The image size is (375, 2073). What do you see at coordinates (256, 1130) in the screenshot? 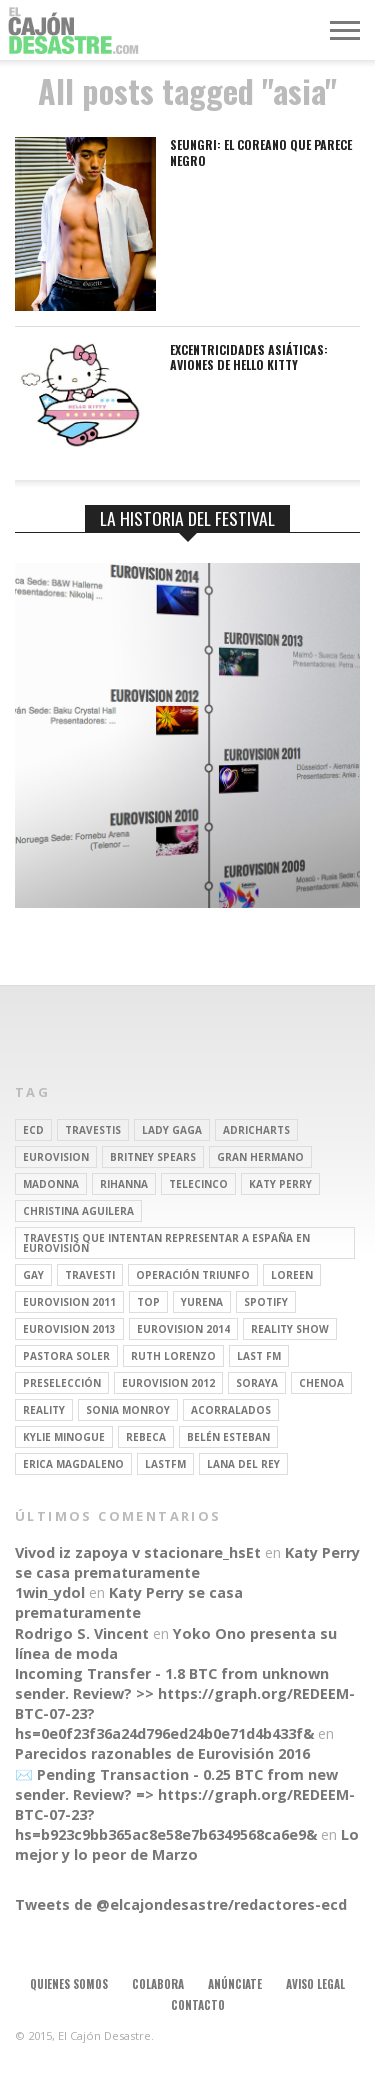
I see `adricharts` at bounding box center [256, 1130].